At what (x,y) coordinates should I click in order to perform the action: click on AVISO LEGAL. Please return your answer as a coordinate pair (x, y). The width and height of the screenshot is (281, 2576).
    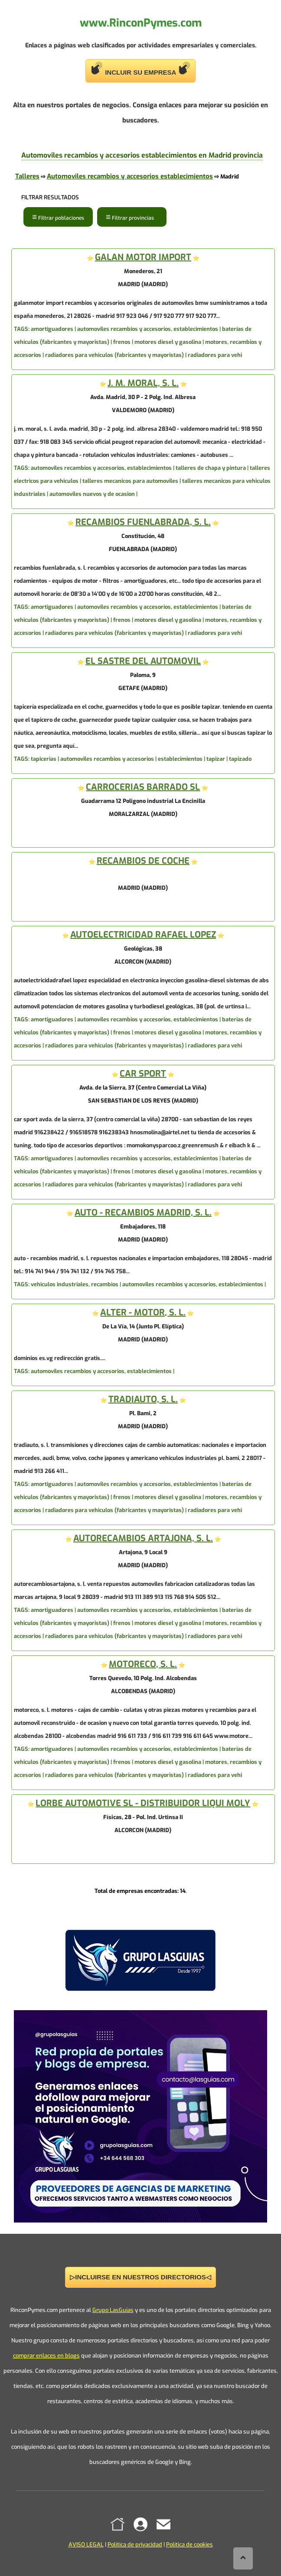
    Looking at the image, I should click on (86, 2544).